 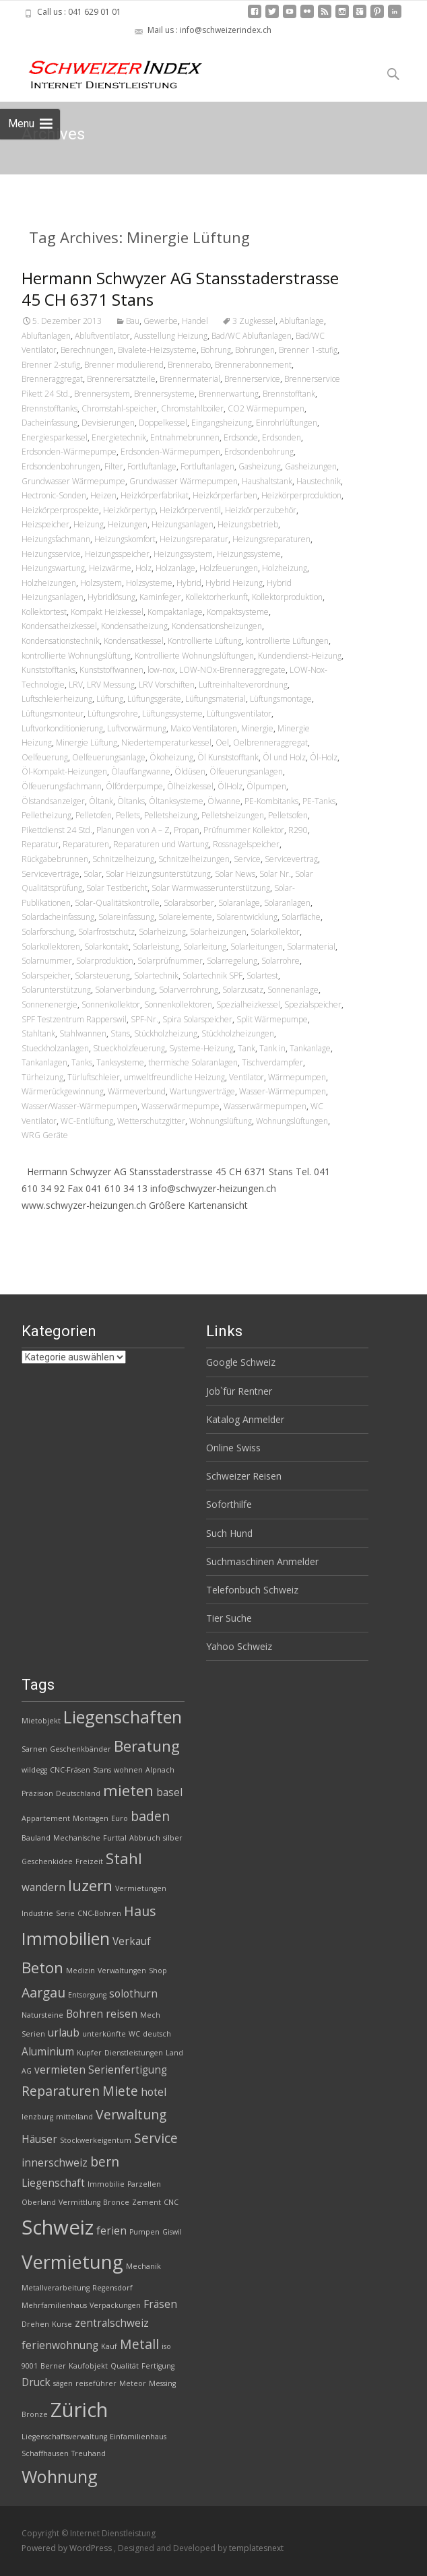 What do you see at coordinates (158, 1970) in the screenshot?
I see `Shop [Shop (2 Einträge)]` at bounding box center [158, 1970].